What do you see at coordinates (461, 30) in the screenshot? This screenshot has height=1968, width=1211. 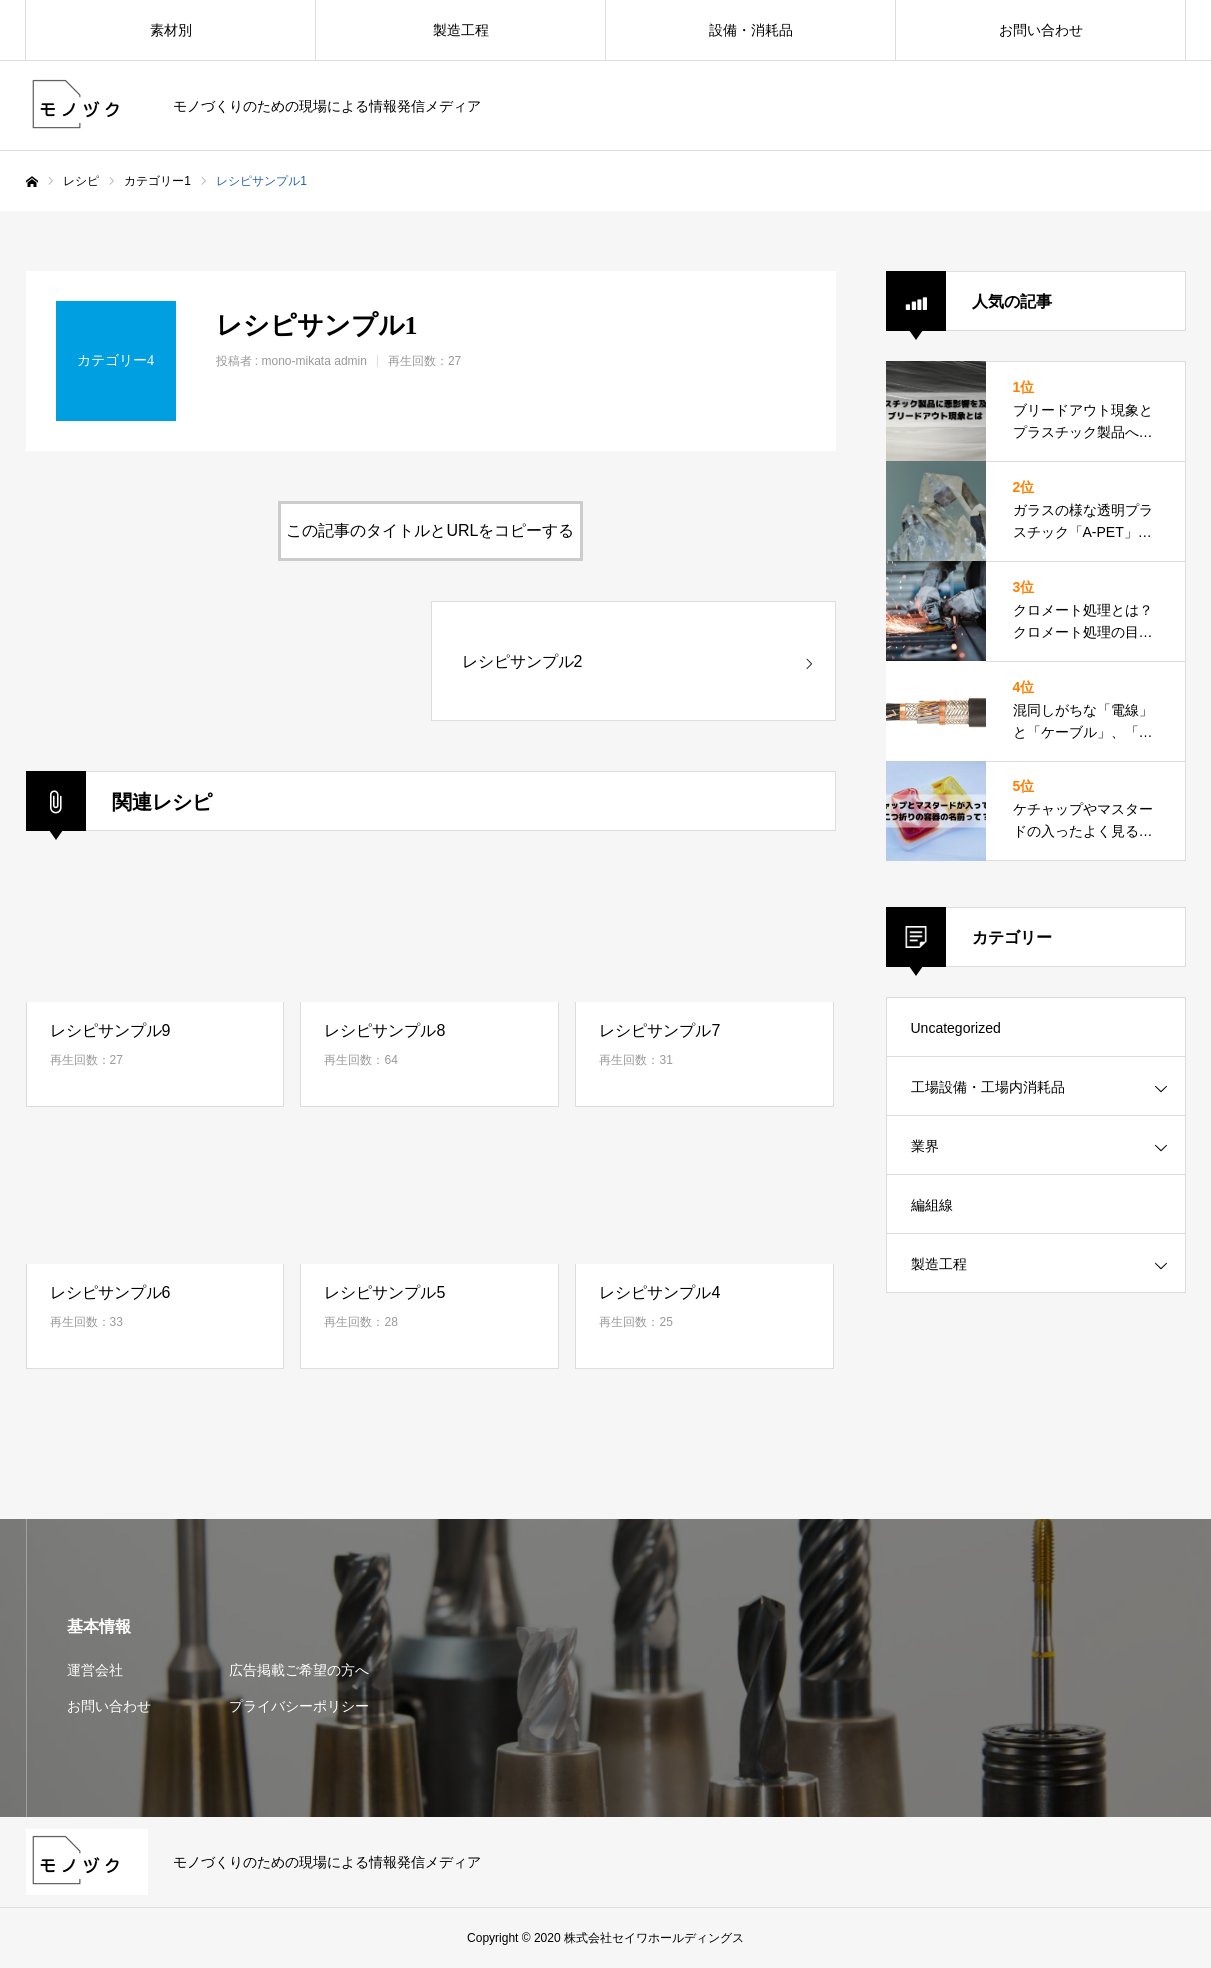 I see `製造工程` at bounding box center [461, 30].